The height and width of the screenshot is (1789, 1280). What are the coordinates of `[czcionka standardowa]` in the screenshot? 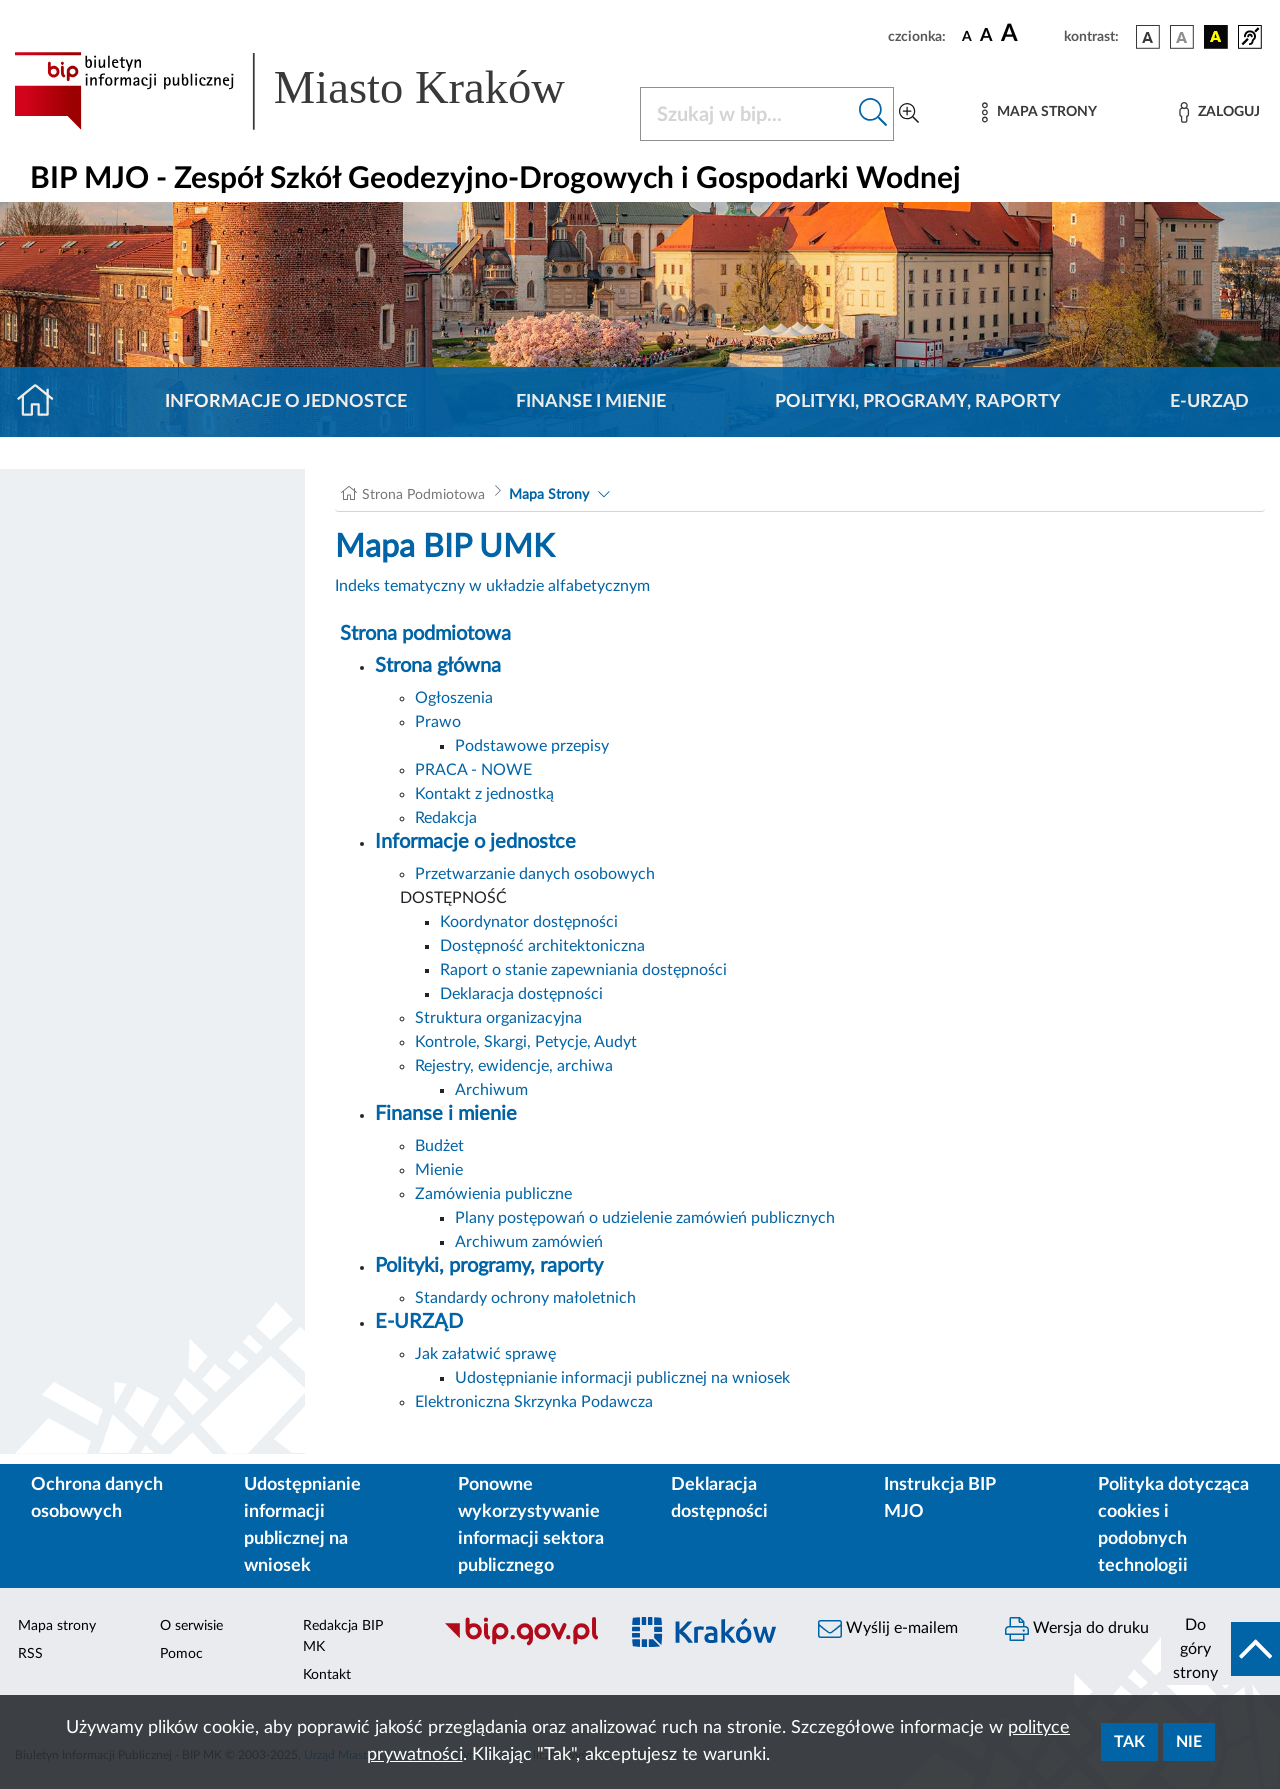 It's located at (967, 36).